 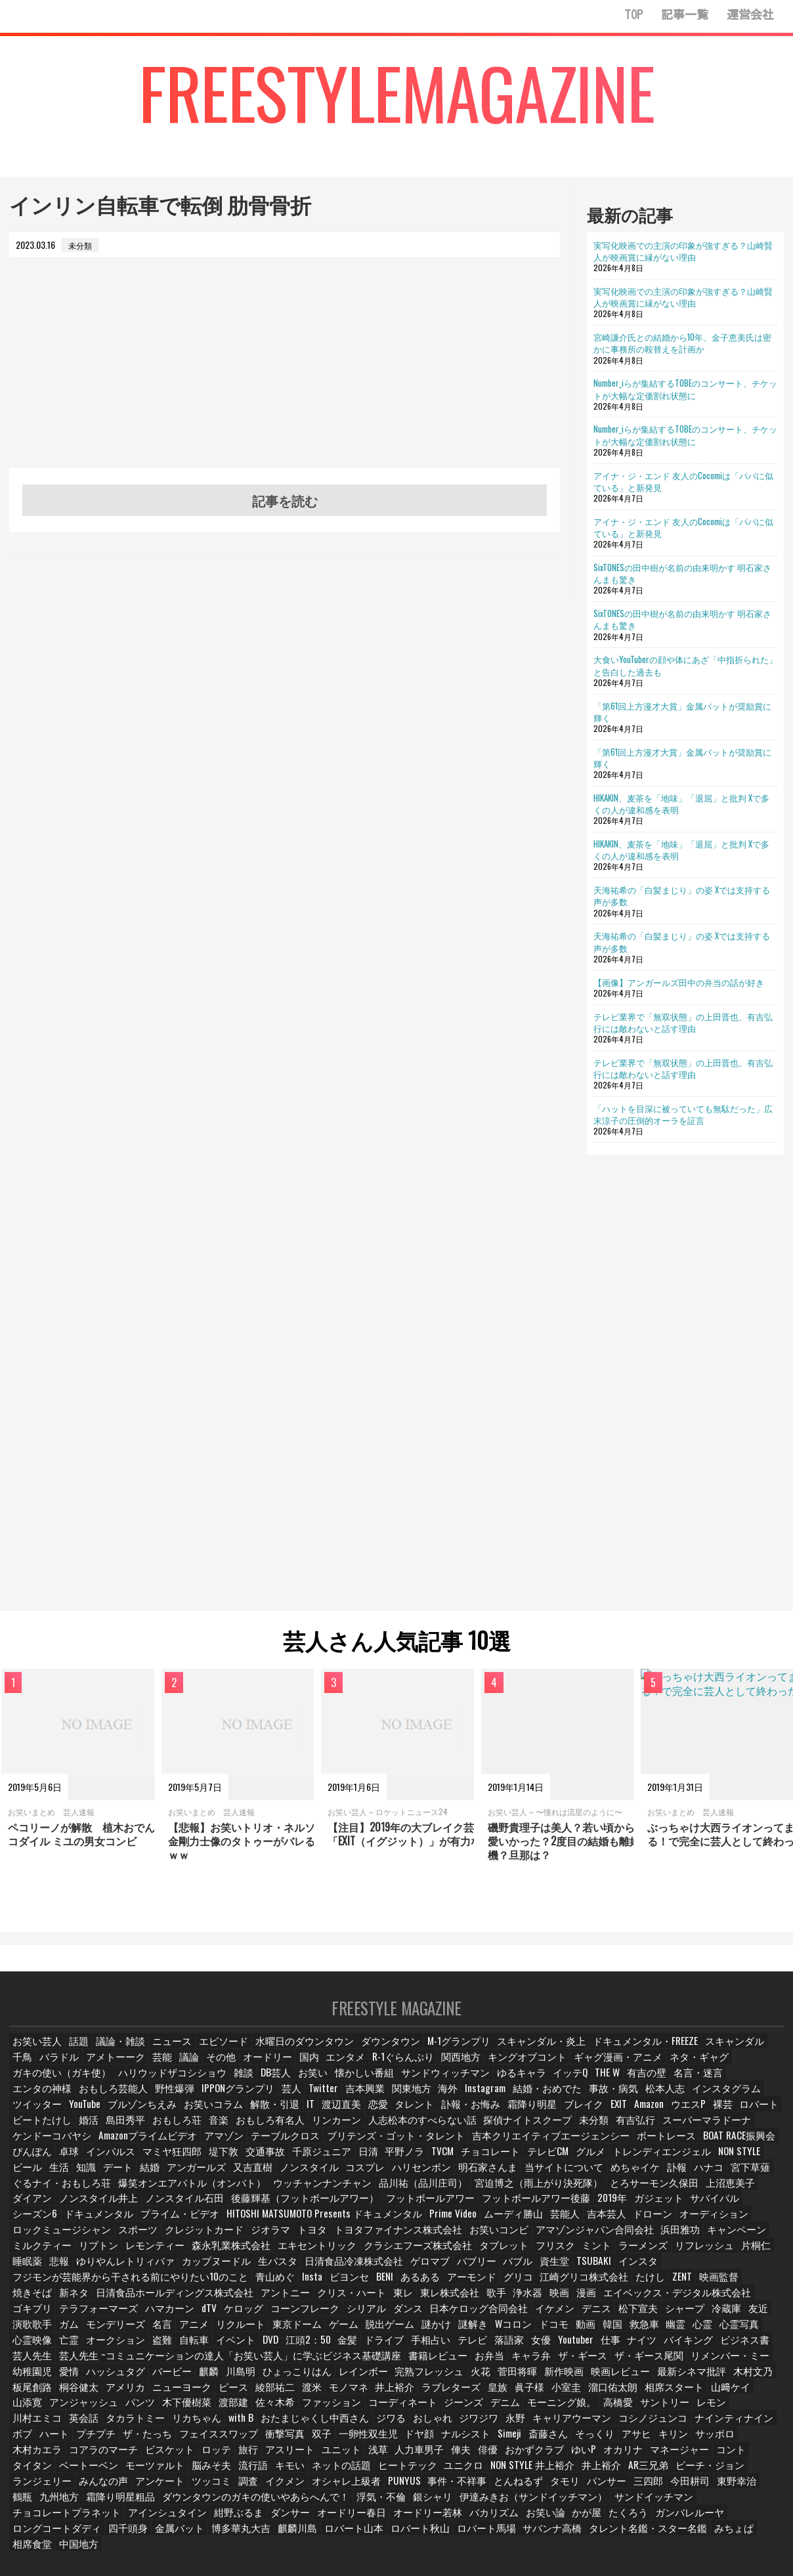 I want to click on 有吉弘行, so click(x=380, y=2131).